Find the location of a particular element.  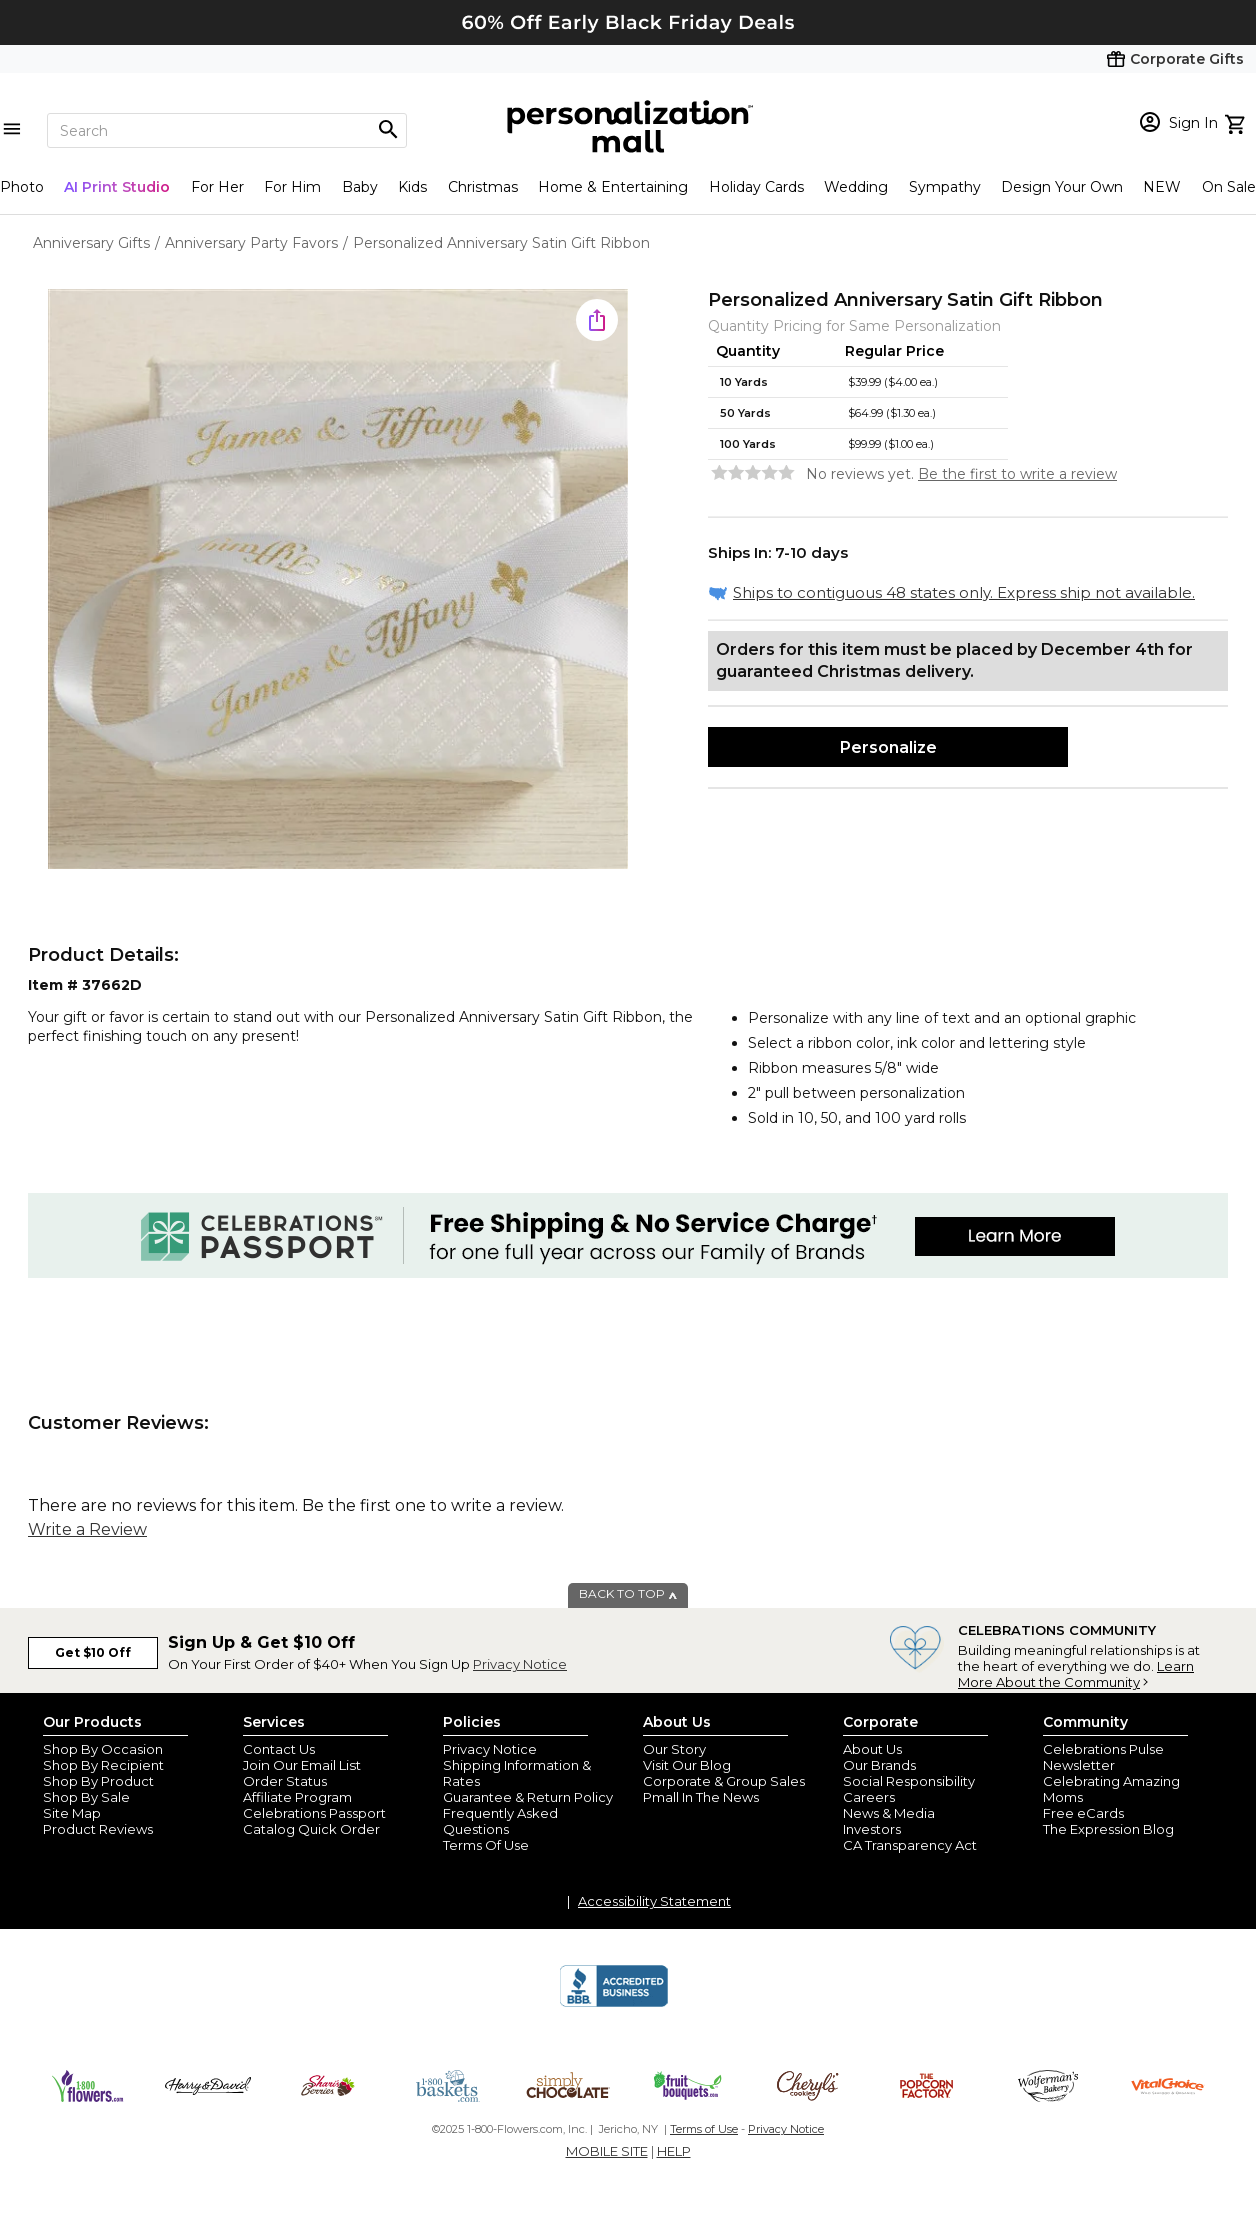

Write a Review is located at coordinates (87, 1529).